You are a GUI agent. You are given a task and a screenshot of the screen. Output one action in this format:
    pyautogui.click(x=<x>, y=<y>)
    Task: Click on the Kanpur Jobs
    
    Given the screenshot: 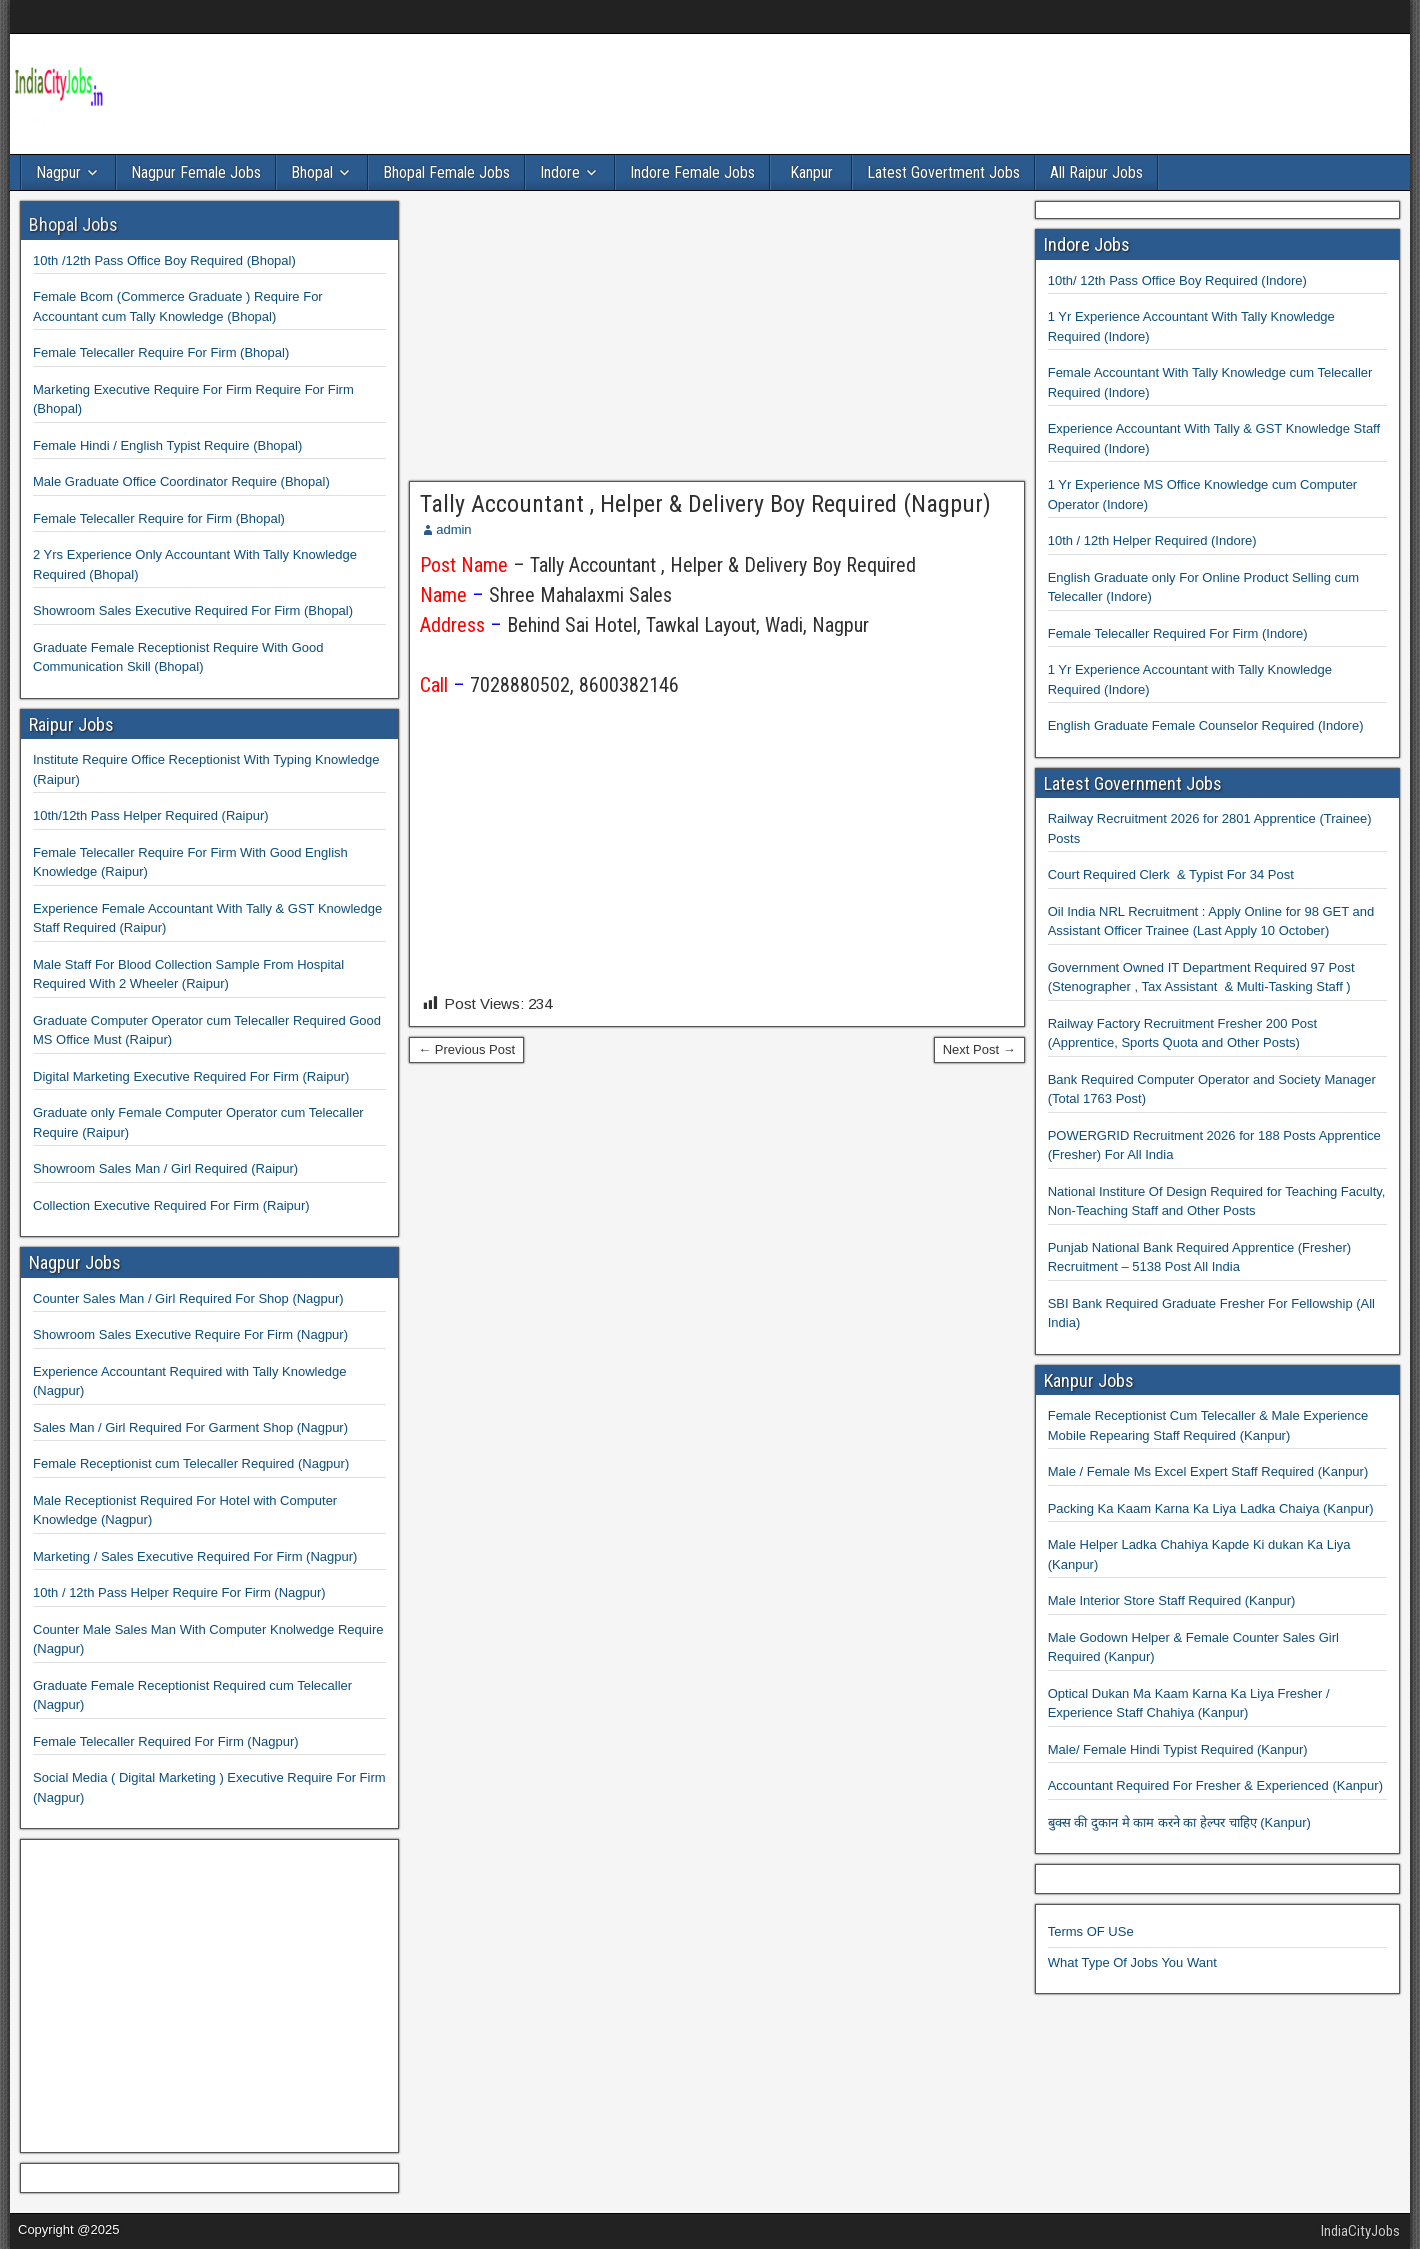 What is the action you would take?
    pyautogui.click(x=1089, y=1380)
    